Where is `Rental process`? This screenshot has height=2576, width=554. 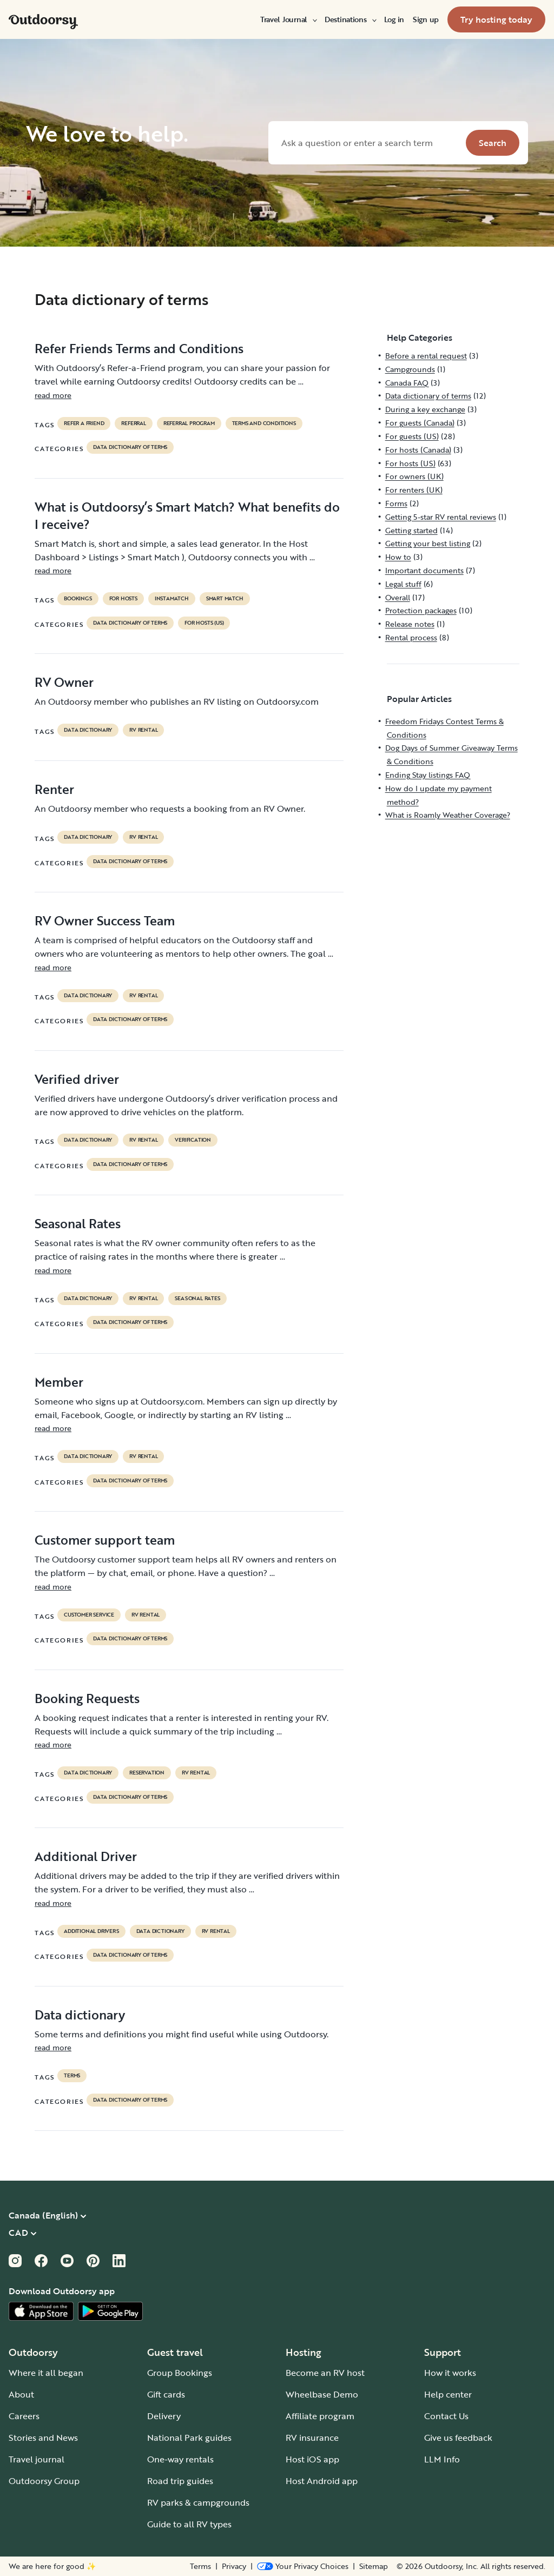 Rental process is located at coordinates (411, 637).